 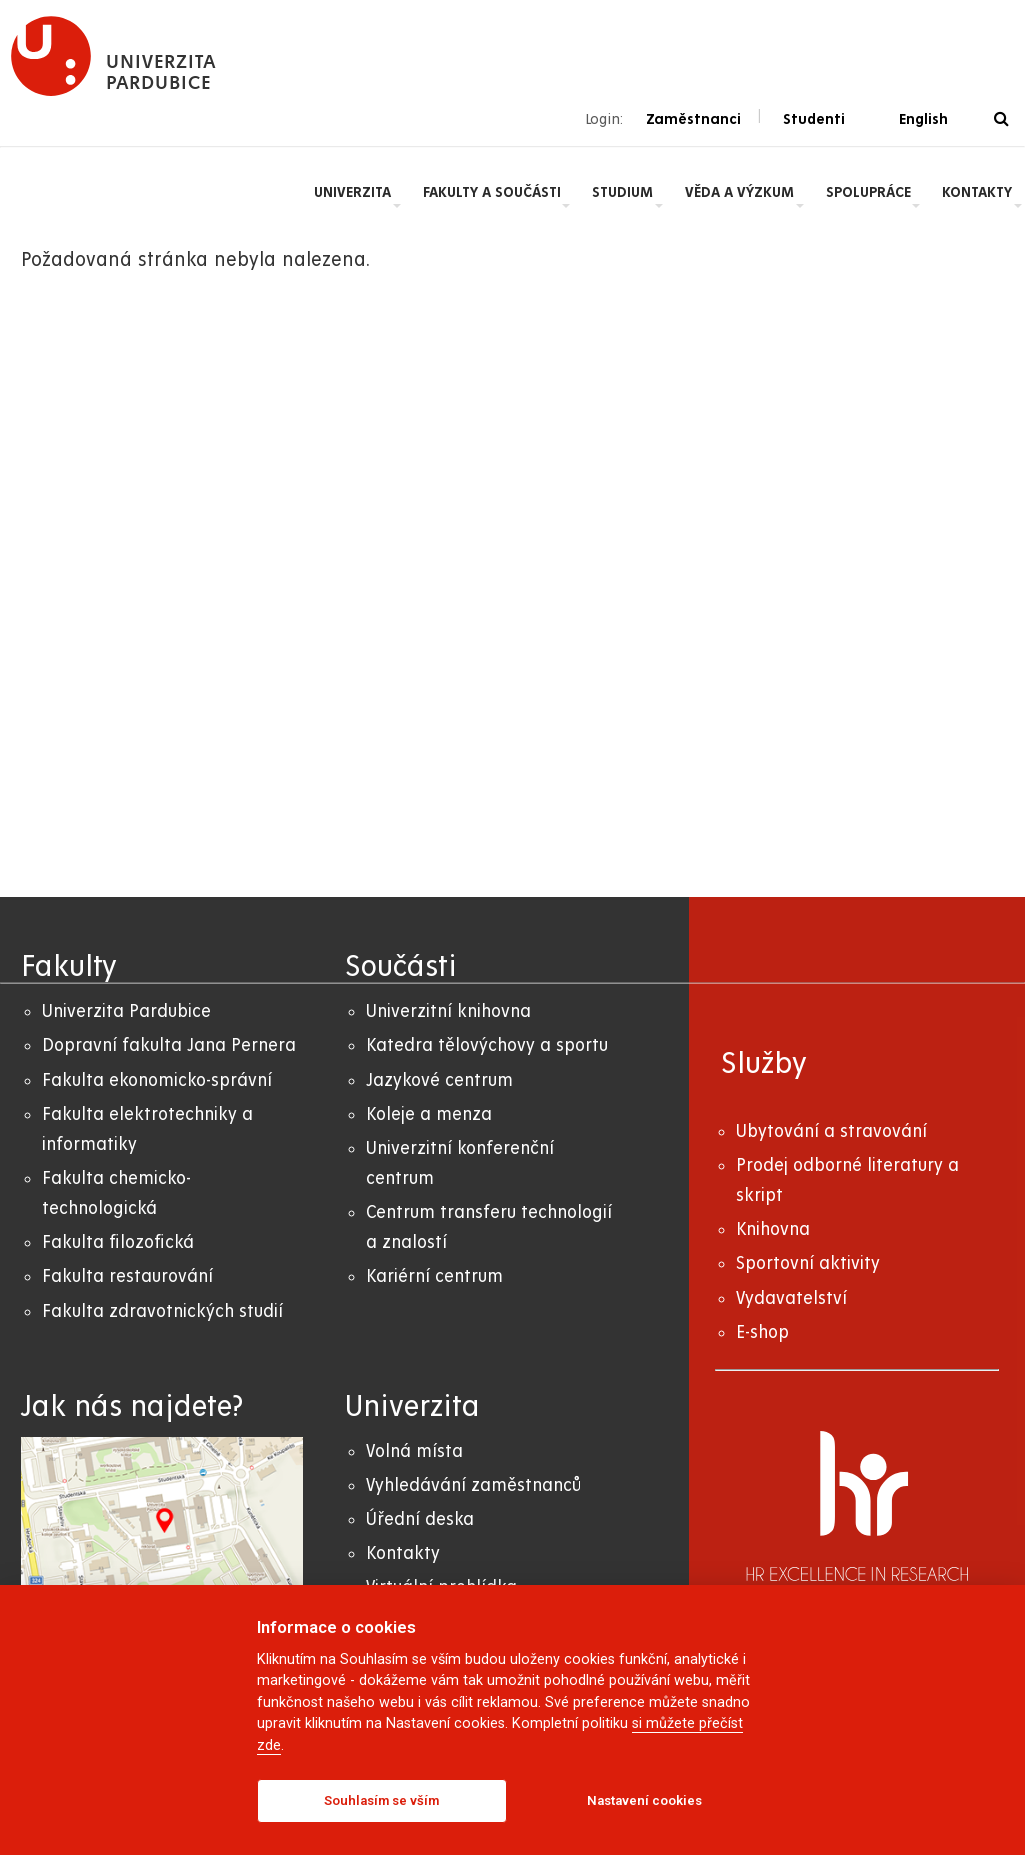 What do you see at coordinates (487, 1045) in the screenshot?
I see `Katedra tělovýchovy a sportu` at bounding box center [487, 1045].